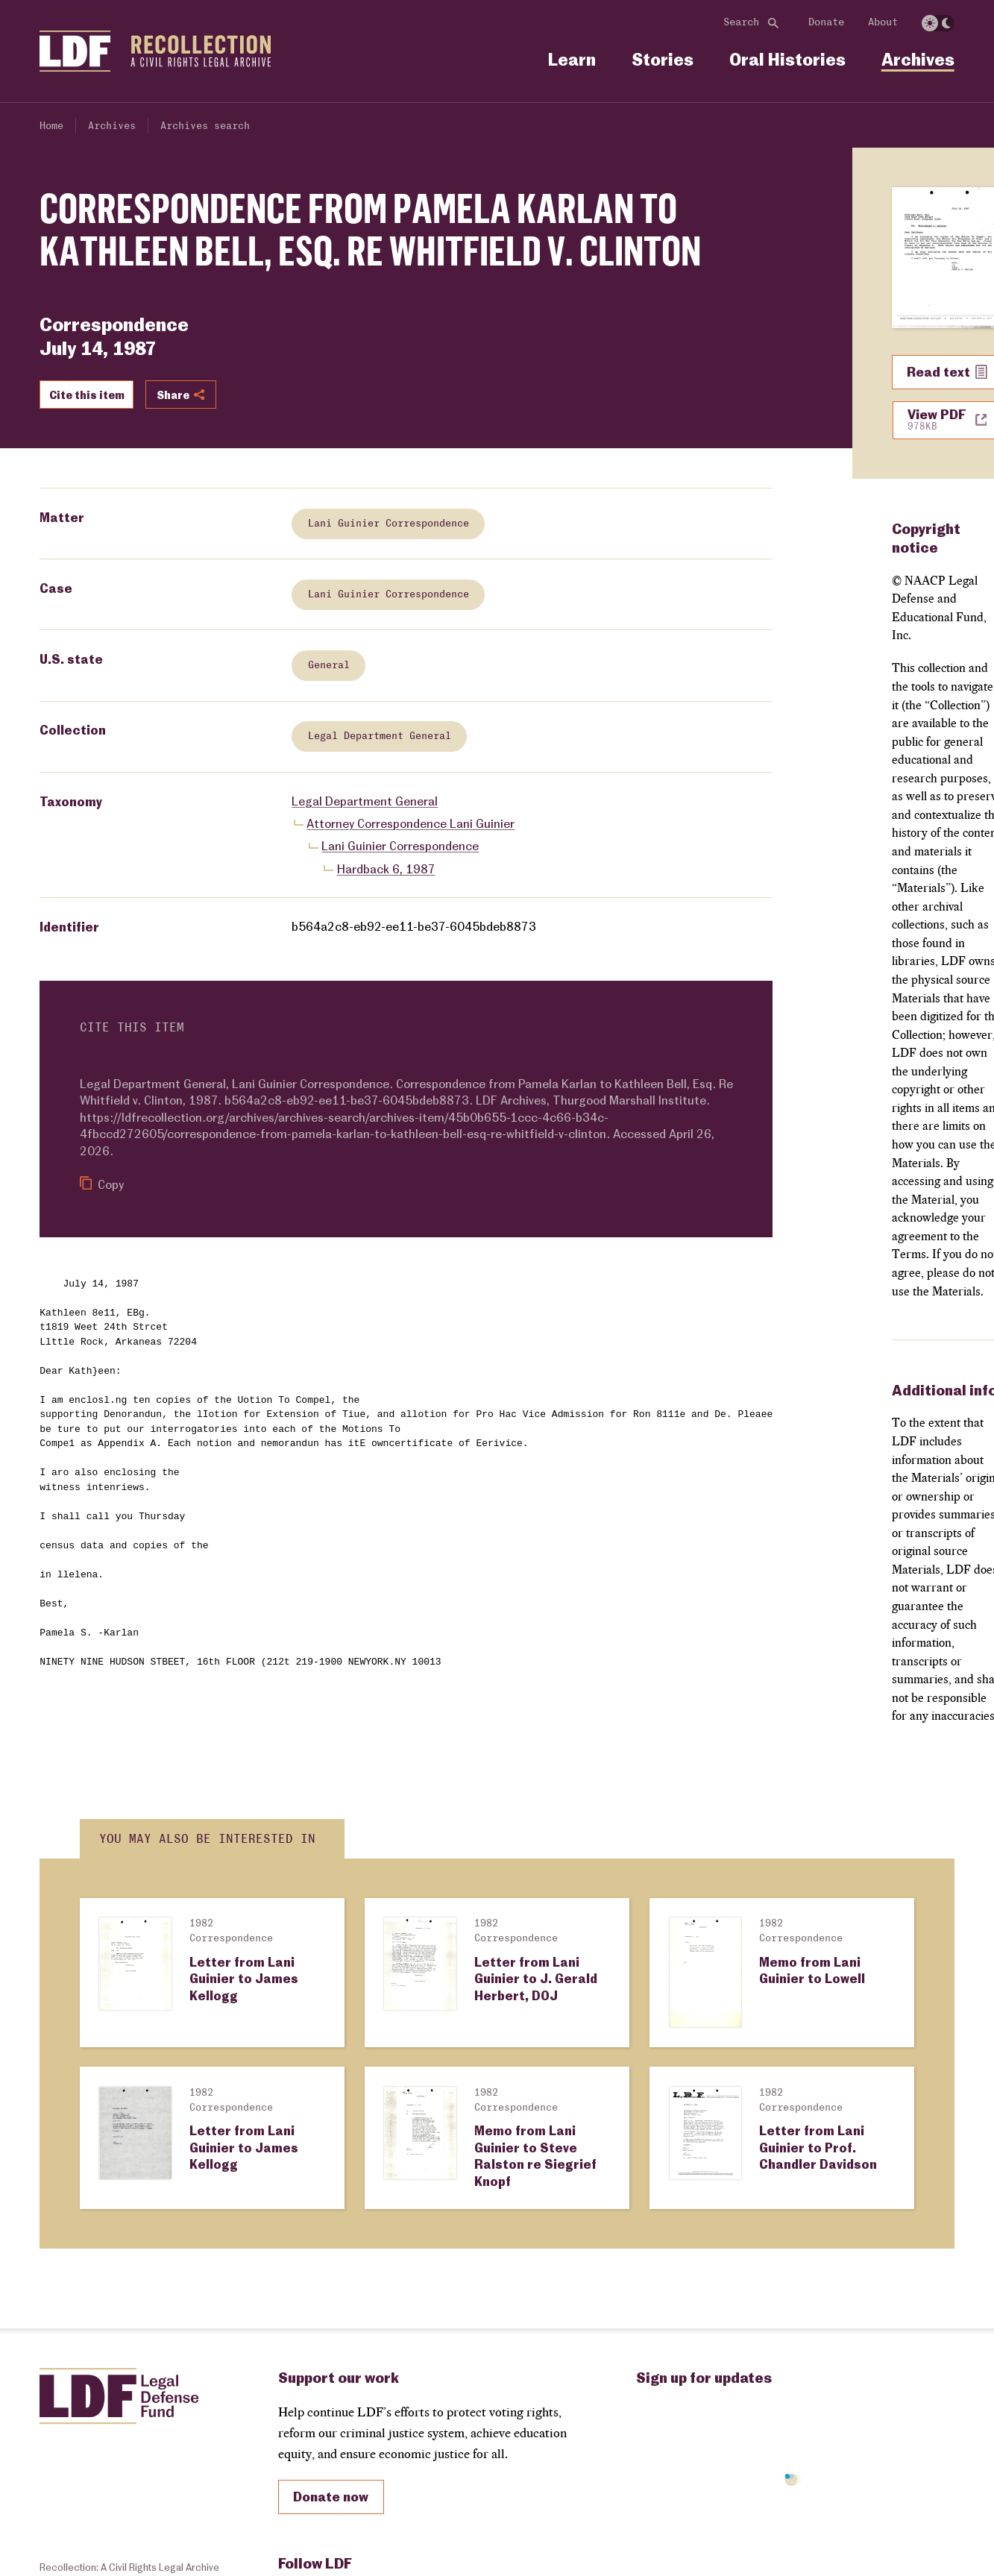  Describe the element at coordinates (535, 1978) in the screenshot. I see `Letter from Lani Guinier to J. Gerald Herbert, DOJ` at that location.